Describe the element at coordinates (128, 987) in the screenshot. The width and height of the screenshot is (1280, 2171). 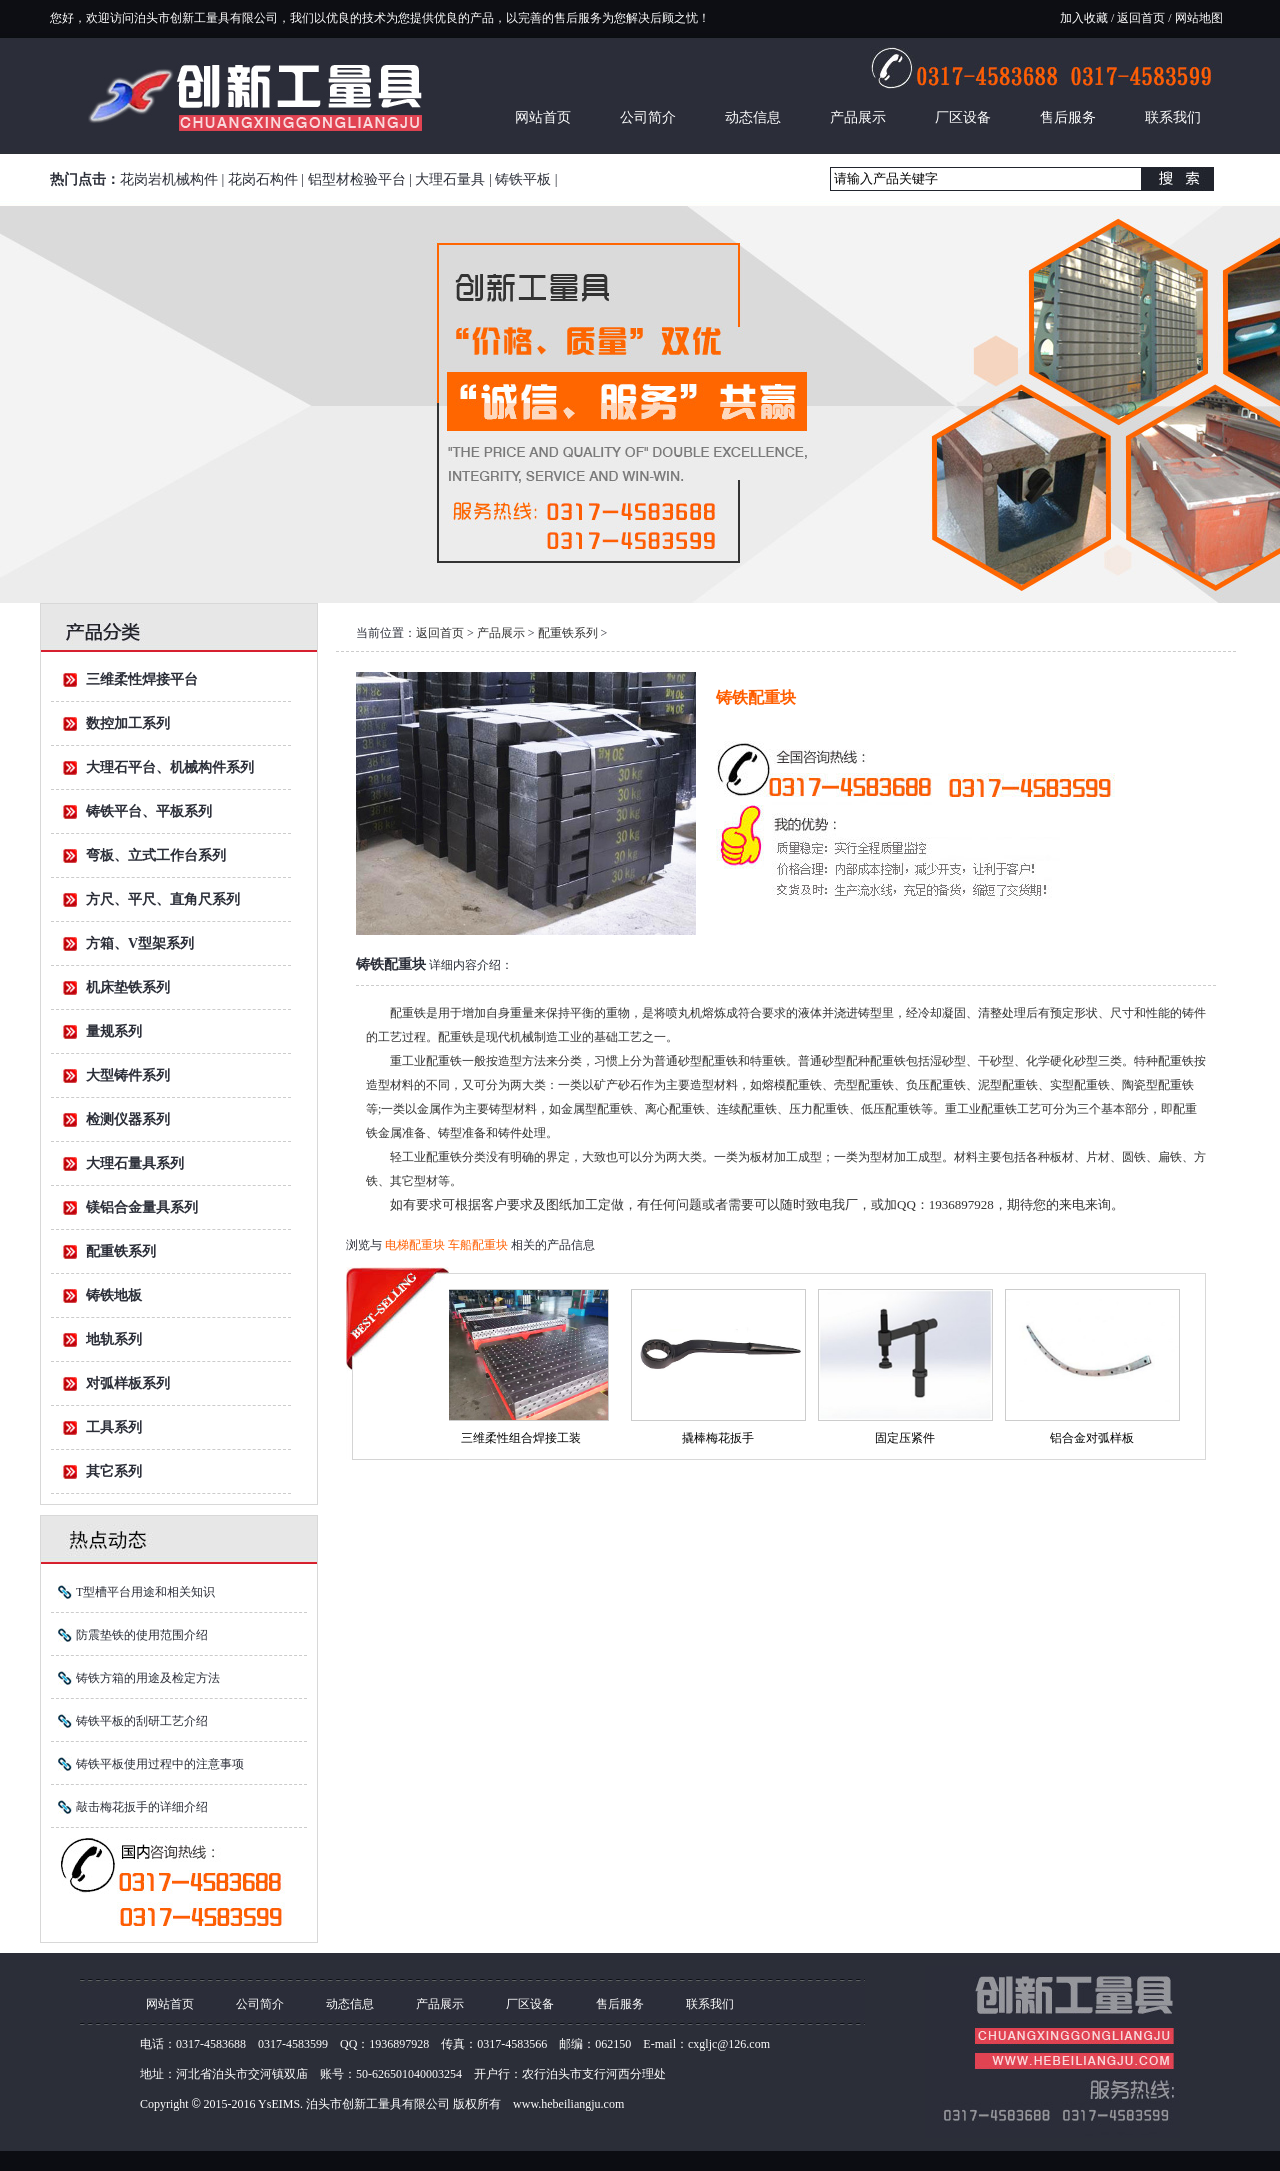
I see `机床垫铁系列` at that location.